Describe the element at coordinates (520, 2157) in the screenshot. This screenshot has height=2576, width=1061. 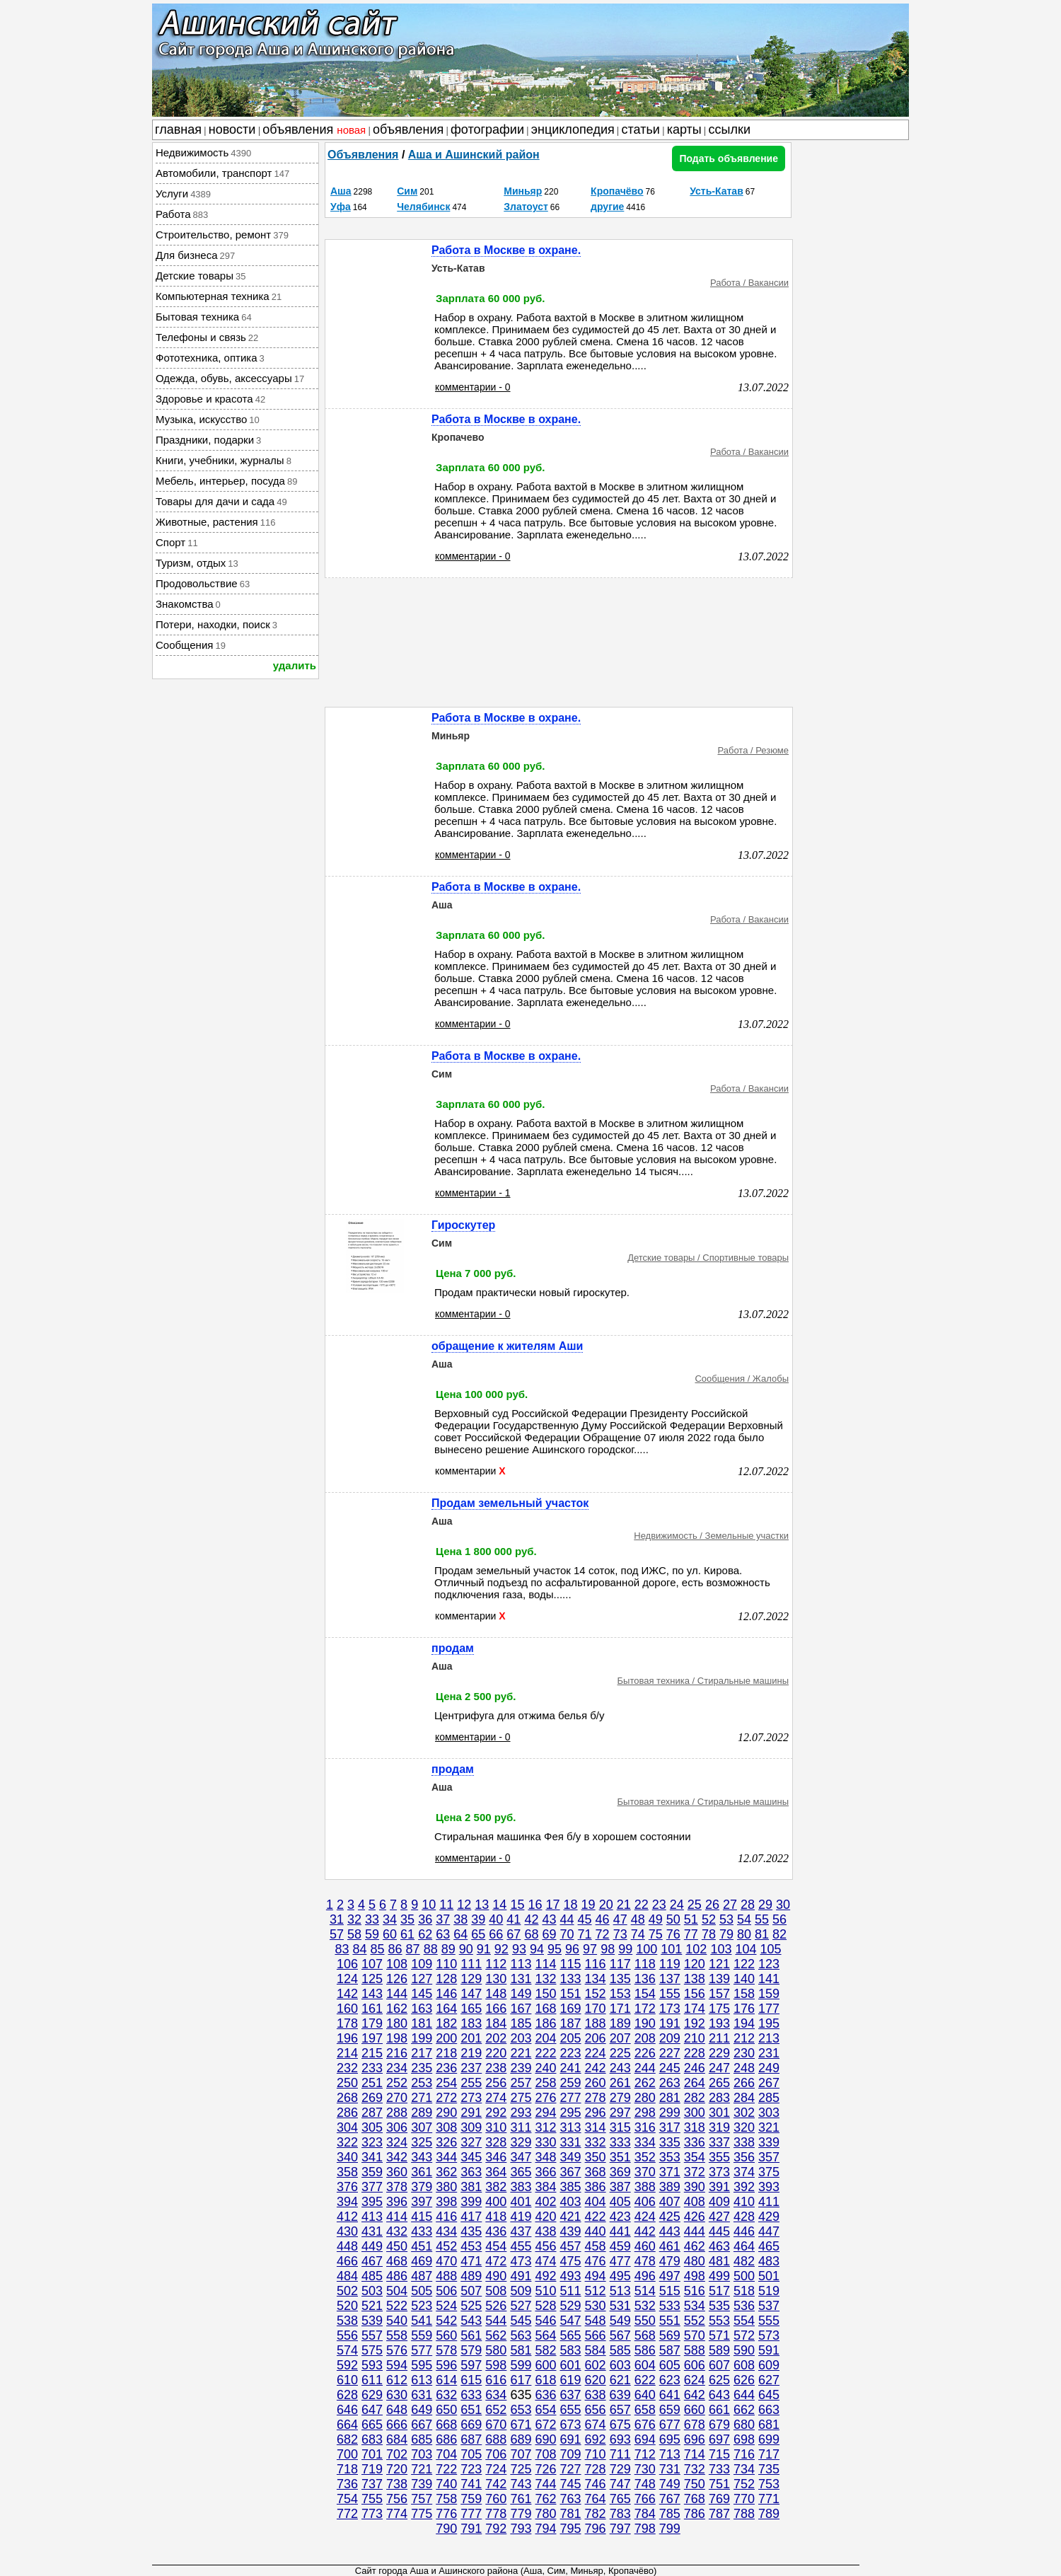
I see `347` at that location.